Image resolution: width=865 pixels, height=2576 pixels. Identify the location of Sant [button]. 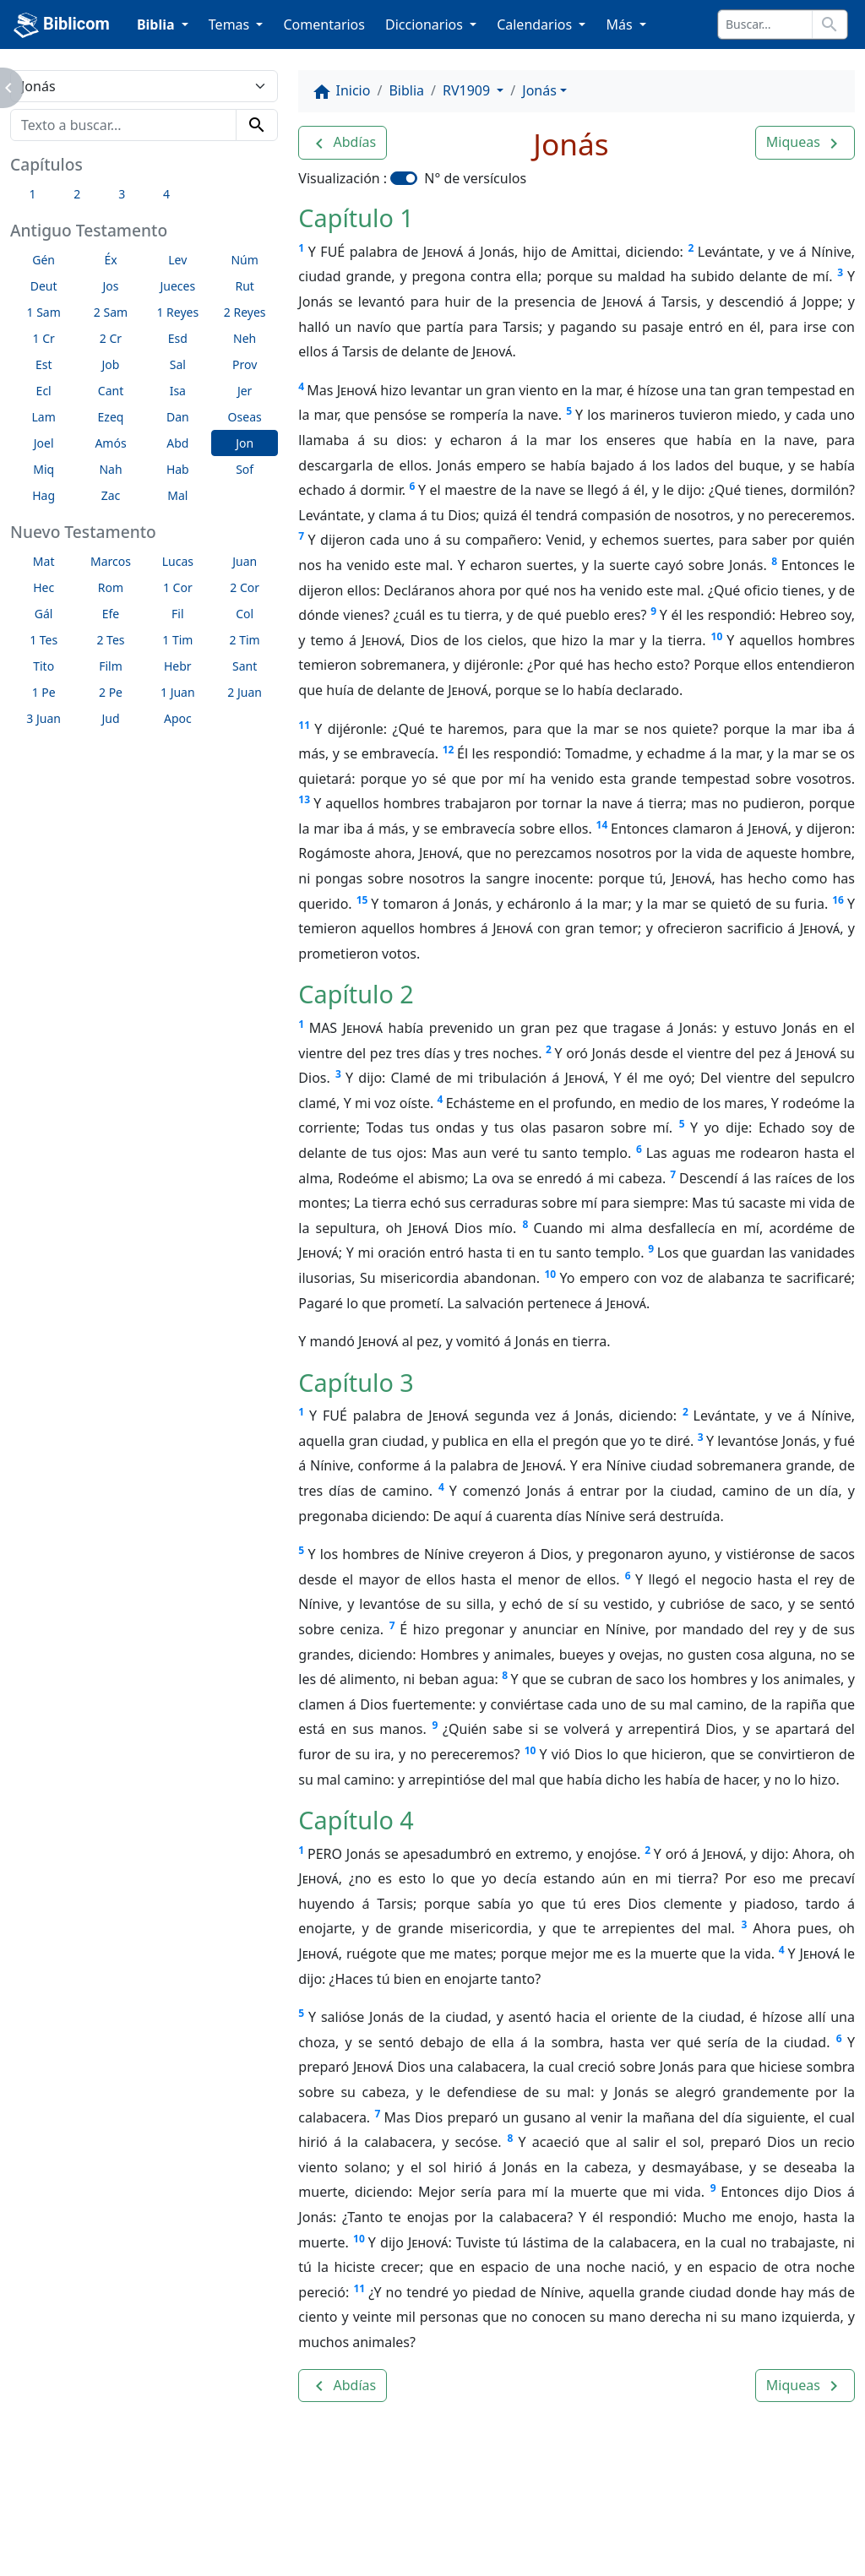
(244, 666).